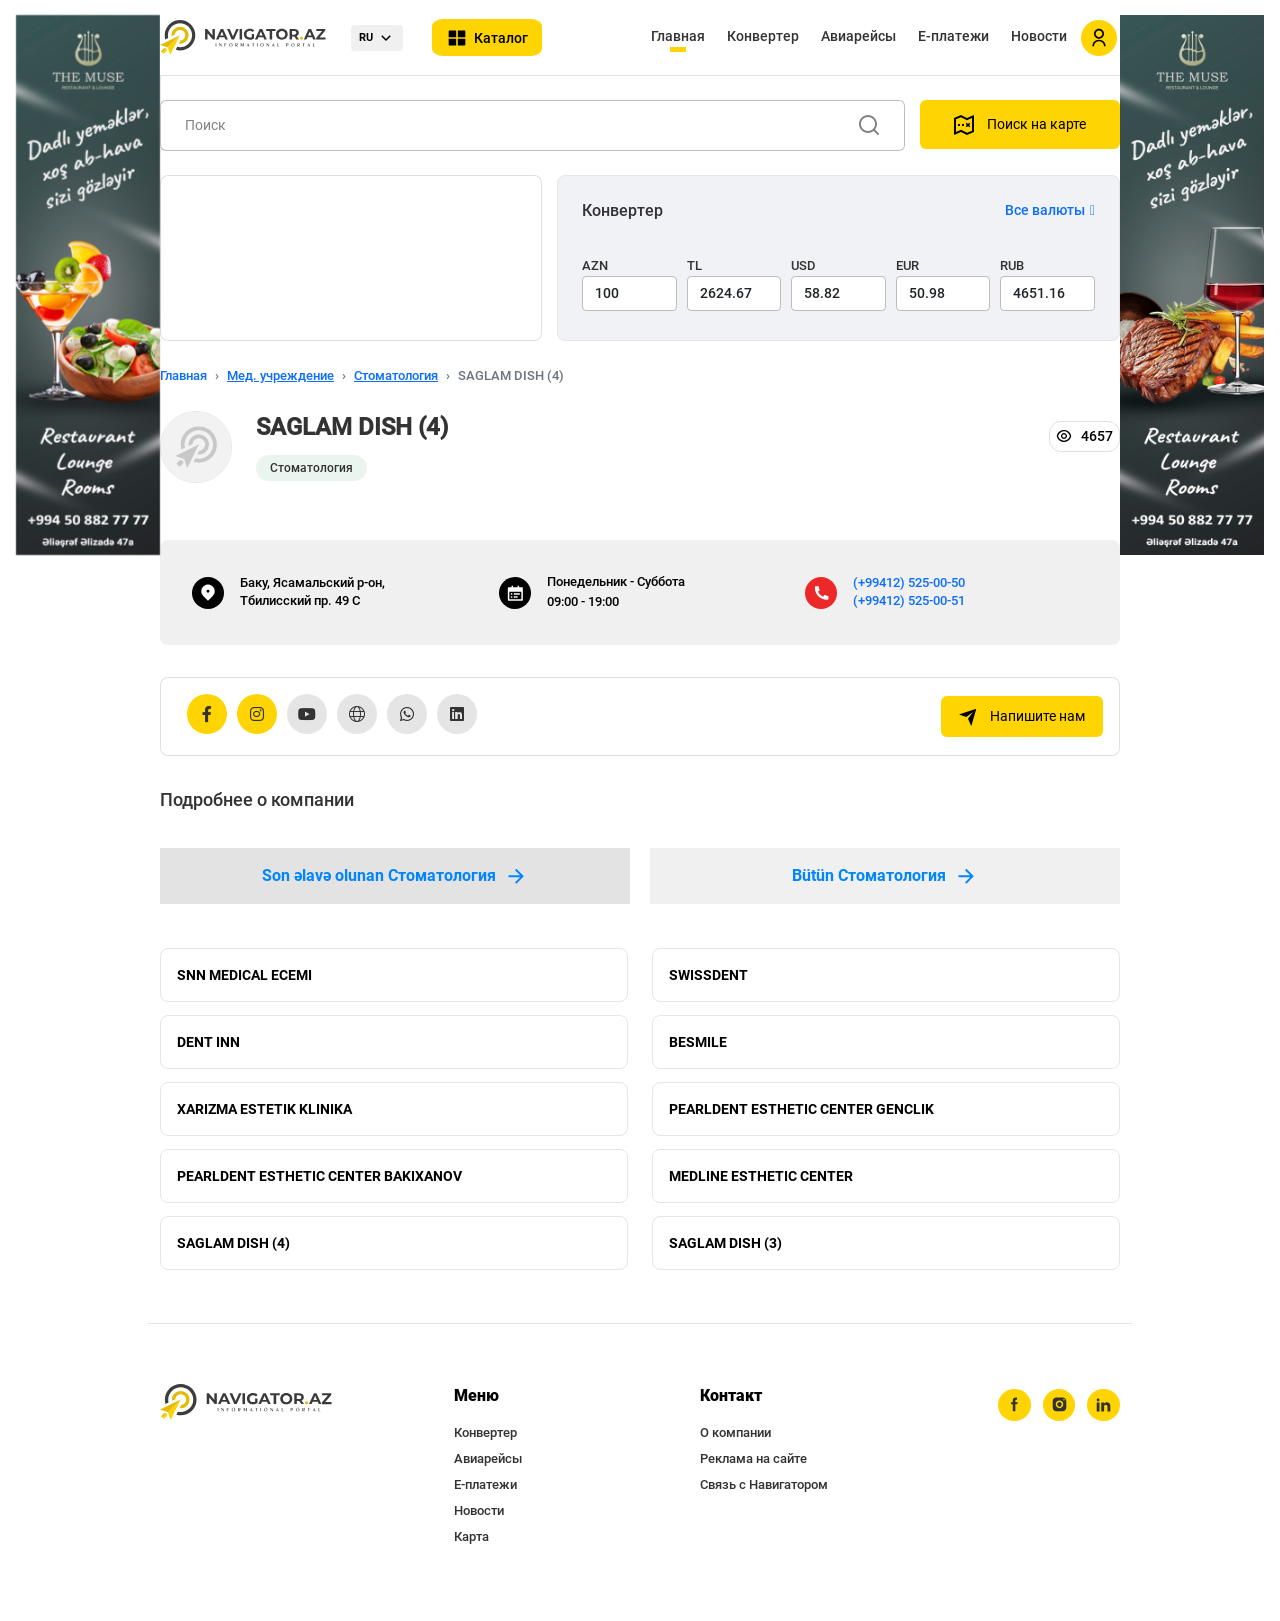 The image size is (1280, 1621). I want to click on EUR, so click(907, 265).